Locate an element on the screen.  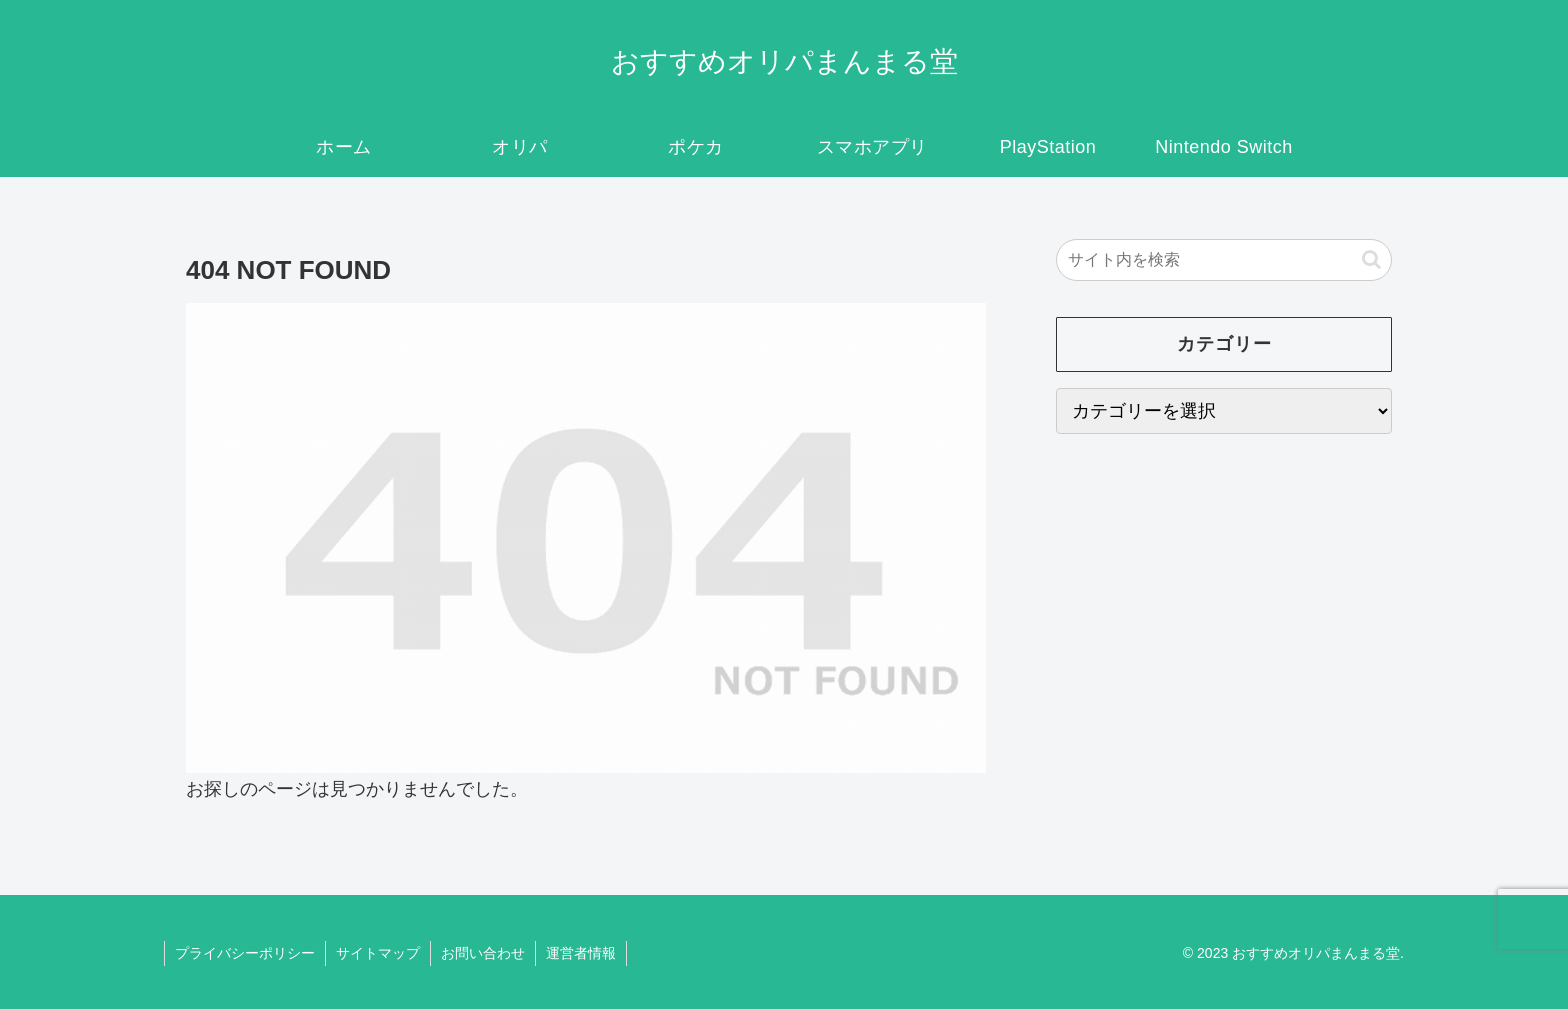
お問い合わせ is located at coordinates (483, 953).